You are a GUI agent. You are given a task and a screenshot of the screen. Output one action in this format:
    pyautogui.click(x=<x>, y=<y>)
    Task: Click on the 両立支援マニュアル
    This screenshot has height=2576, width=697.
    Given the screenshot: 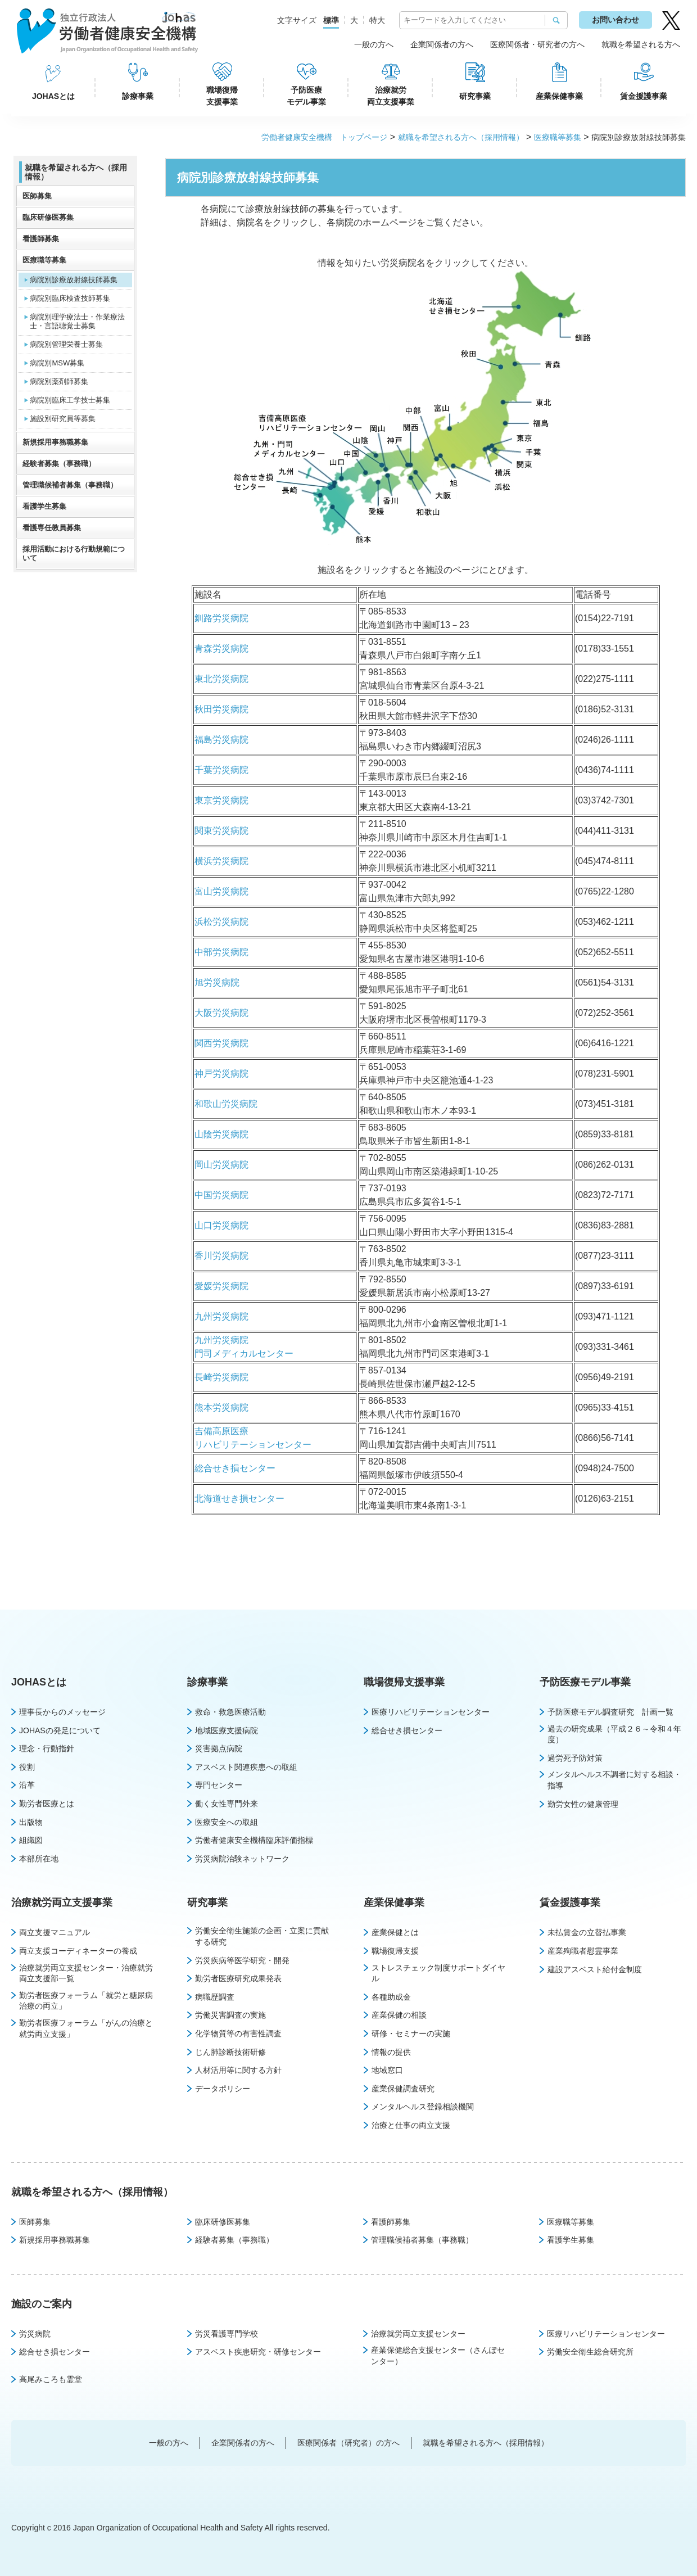 What is the action you would take?
    pyautogui.click(x=54, y=1932)
    